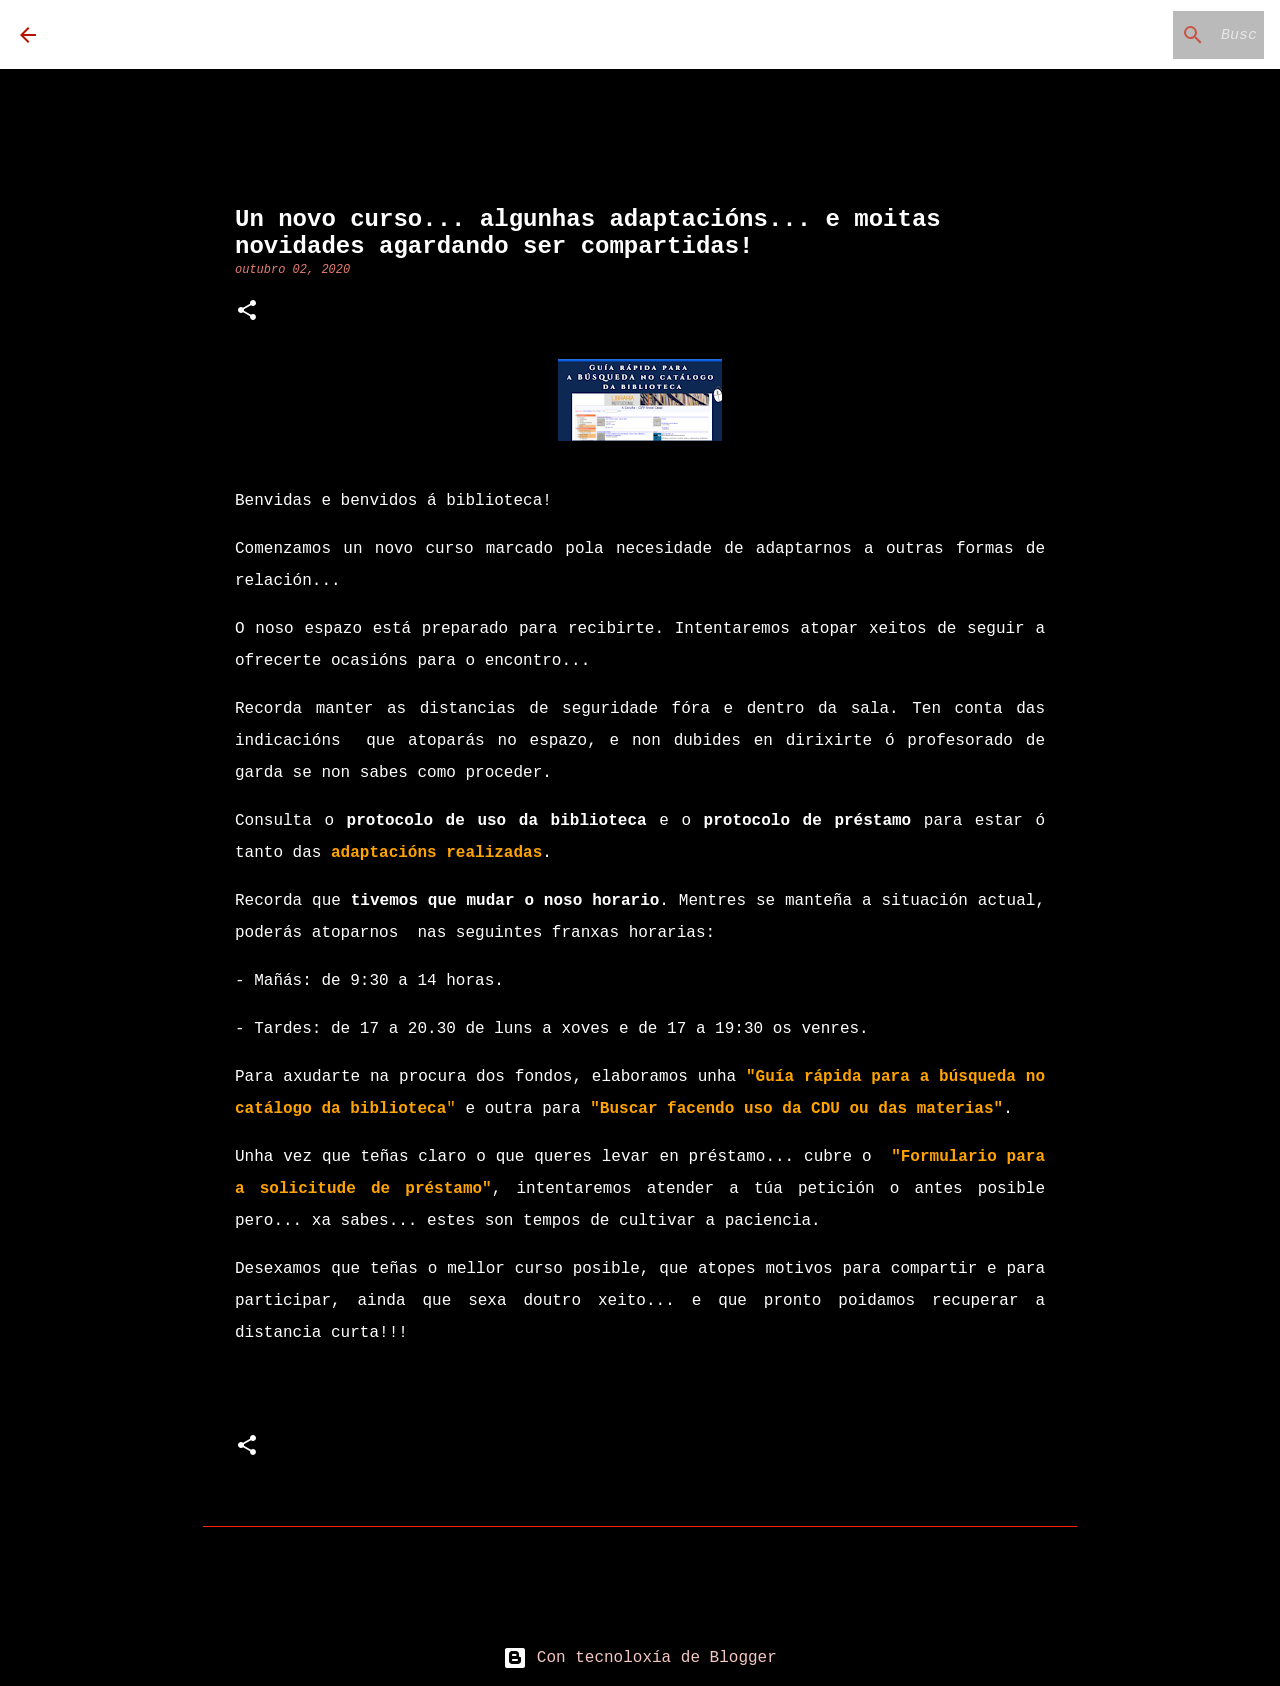 This screenshot has width=1280, height=1686. Describe the element at coordinates (640, 1658) in the screenshot. I see `Con tecnoloxía de Blogger` at that location.